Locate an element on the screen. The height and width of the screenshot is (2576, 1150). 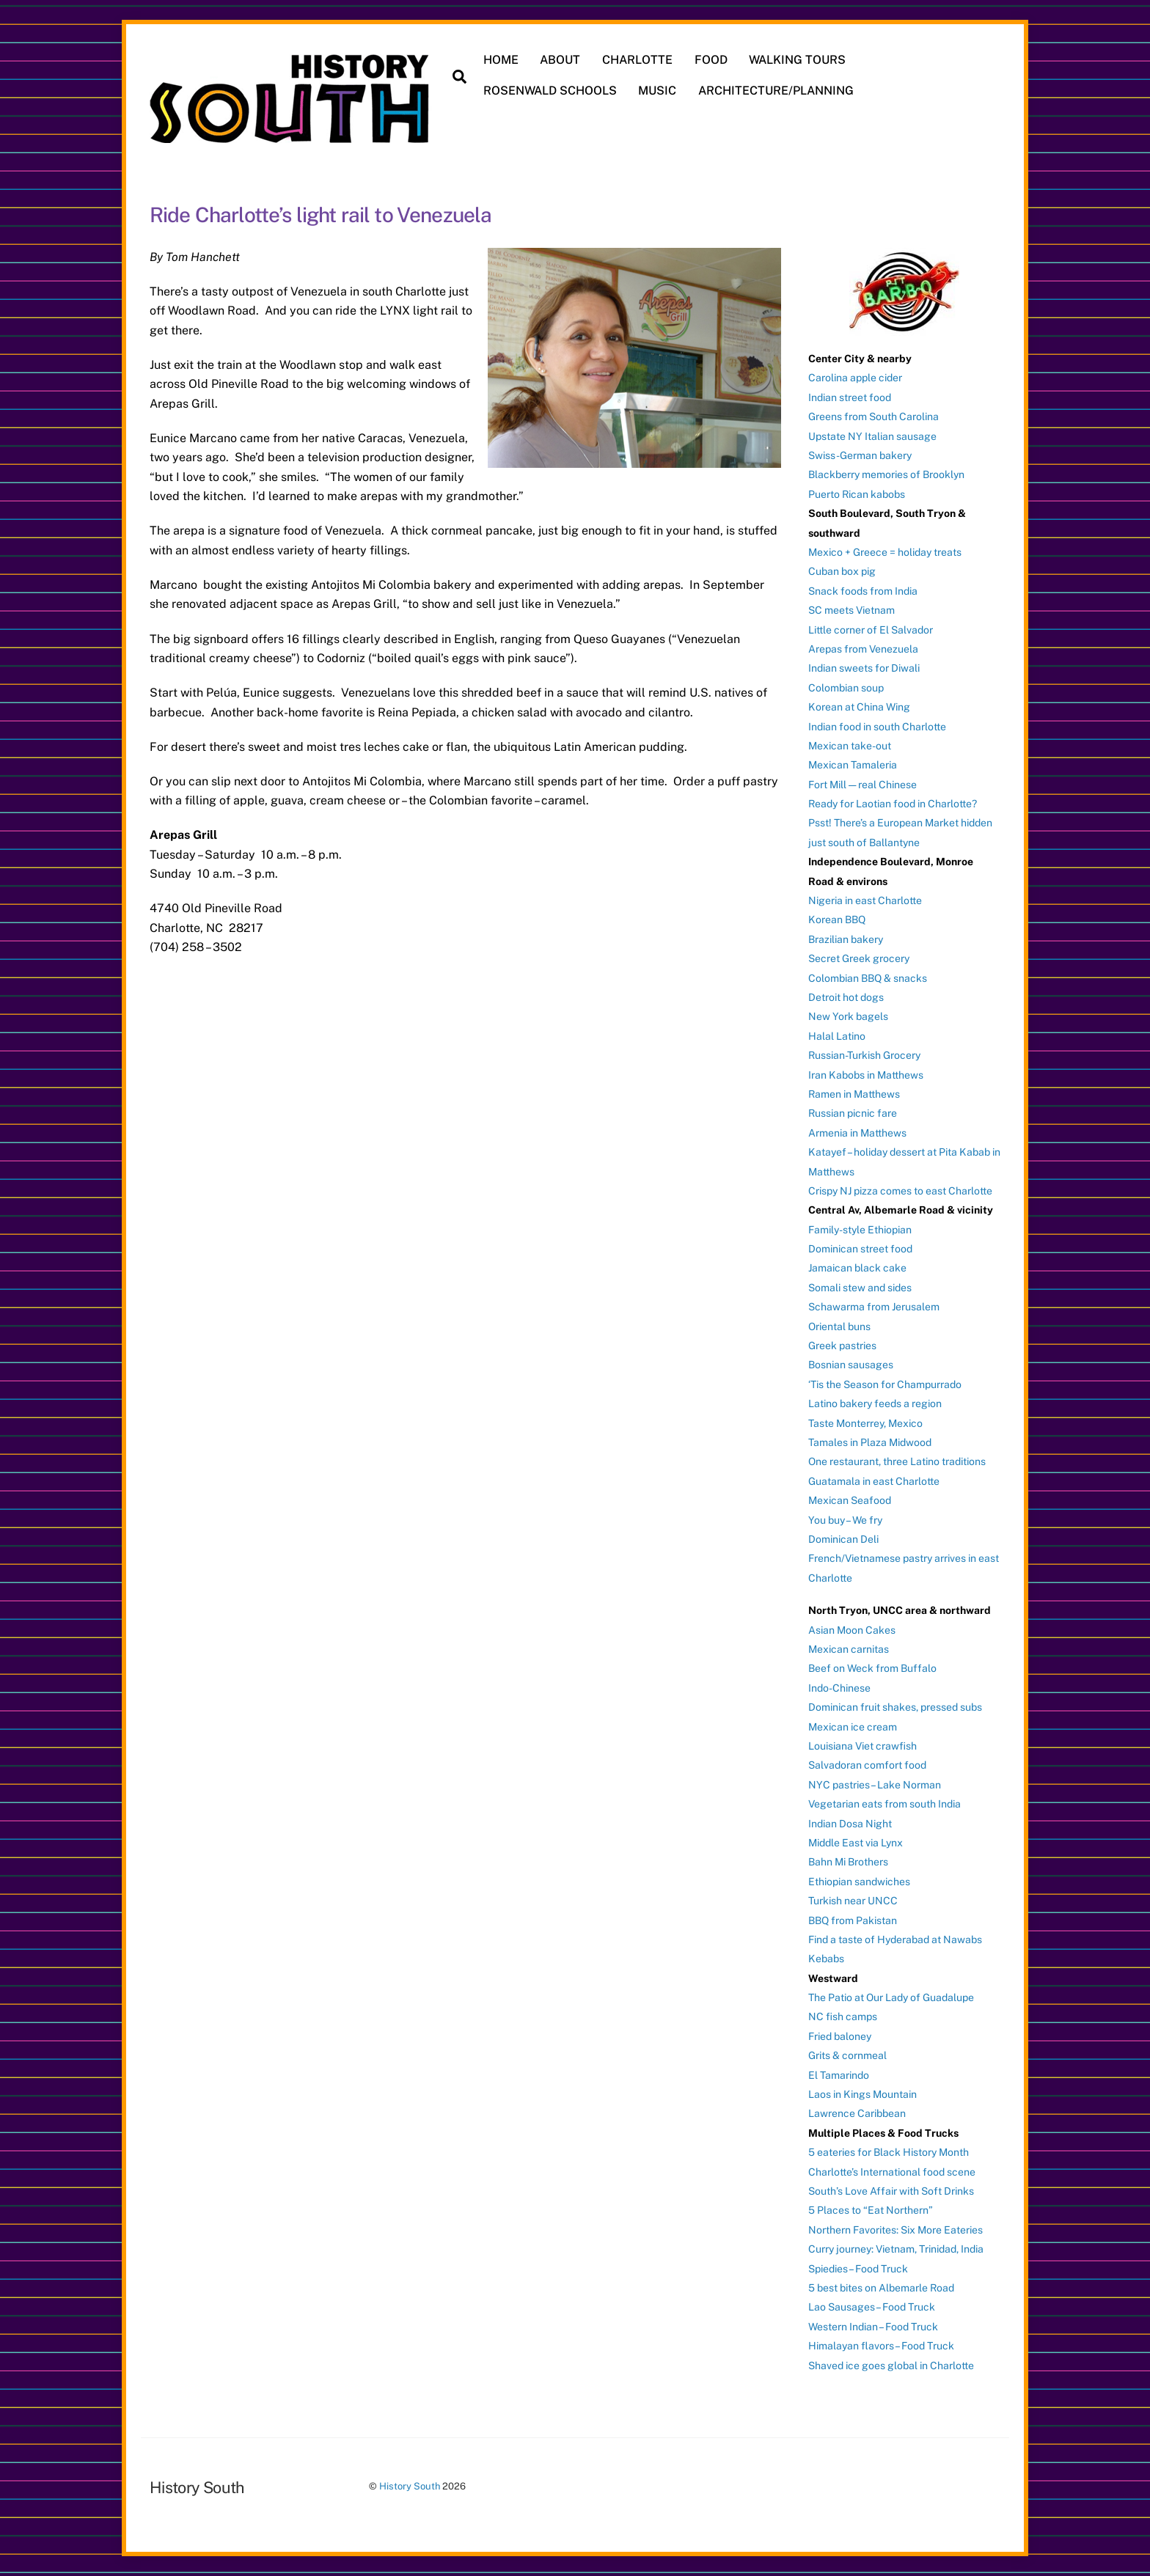
WALKING TOURS is located at coordinates (797, 60).